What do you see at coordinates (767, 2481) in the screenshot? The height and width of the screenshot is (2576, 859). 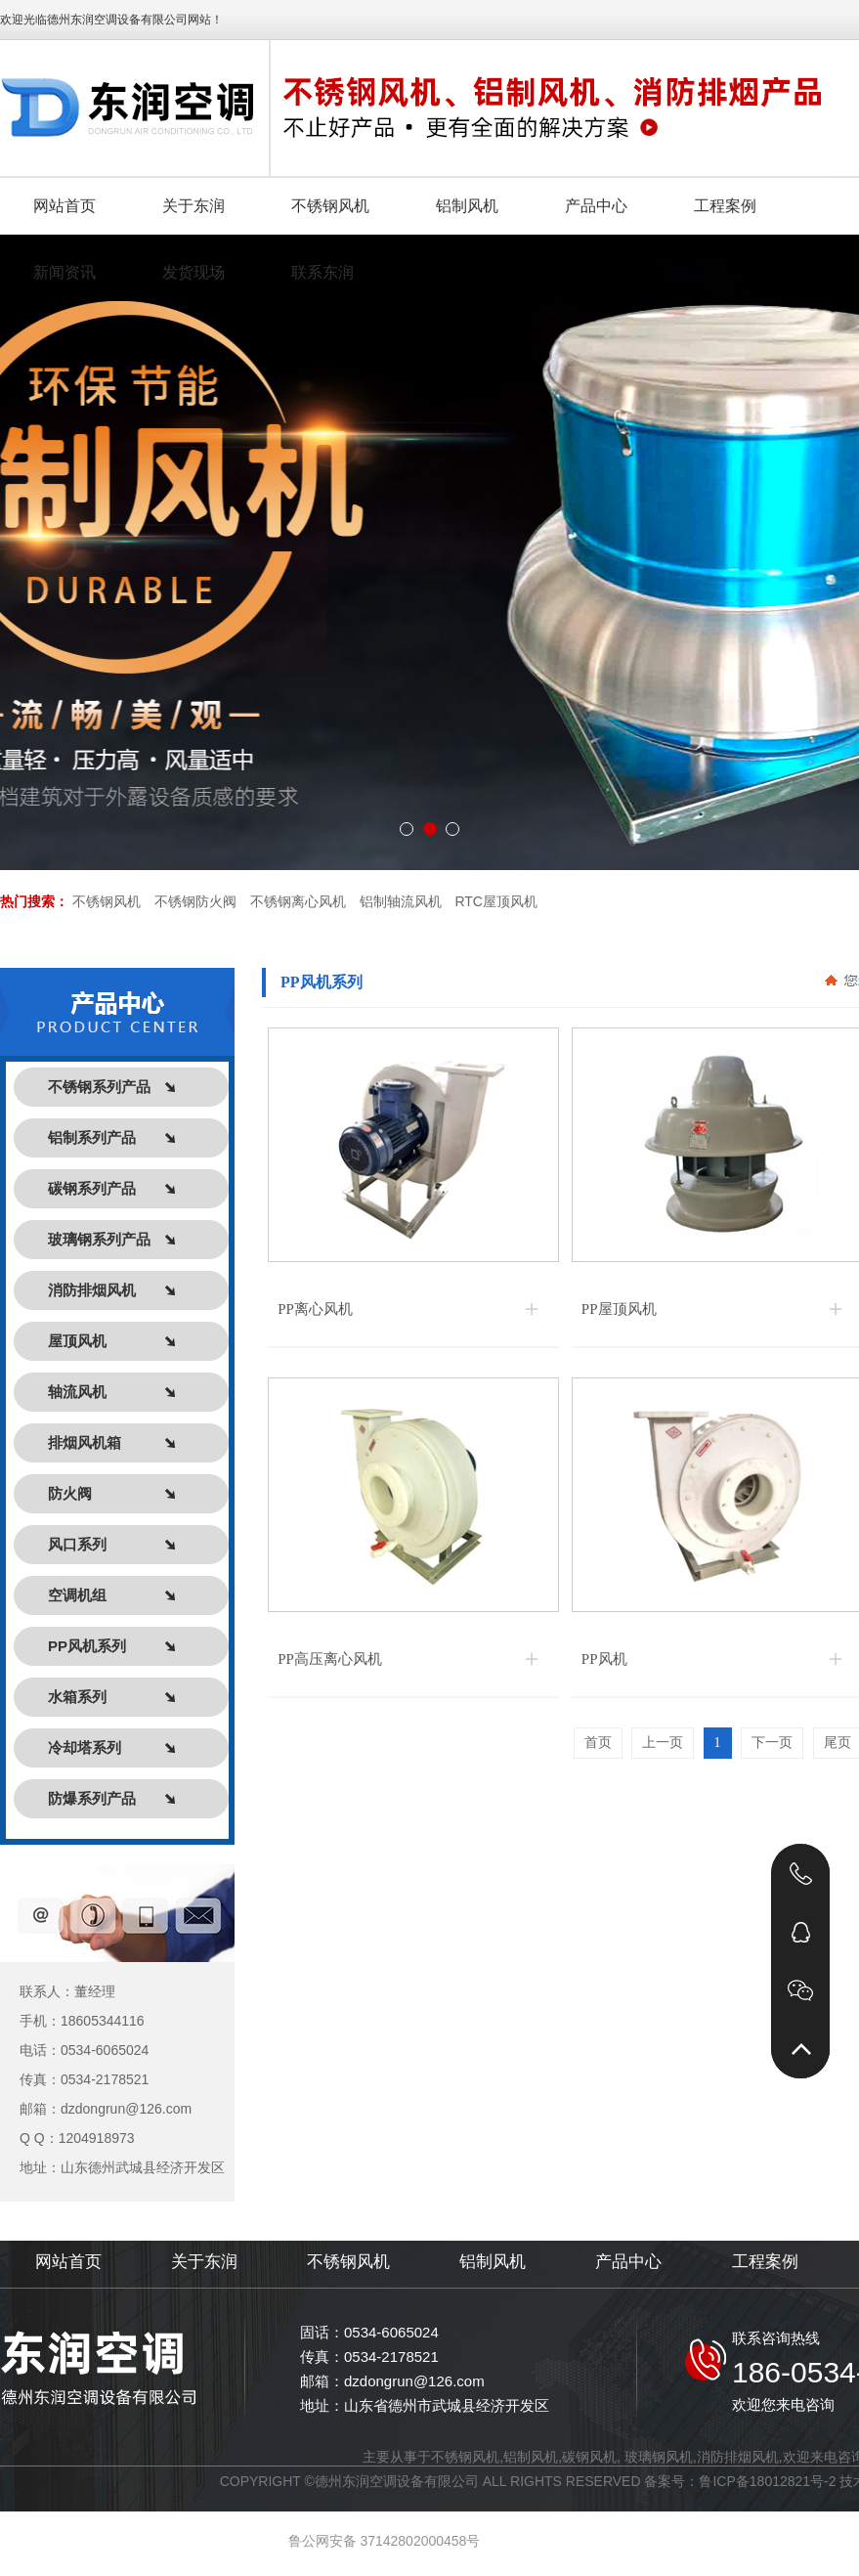 I see `鲁ICP备18012821号-2` at bounding box center [767, 2481].